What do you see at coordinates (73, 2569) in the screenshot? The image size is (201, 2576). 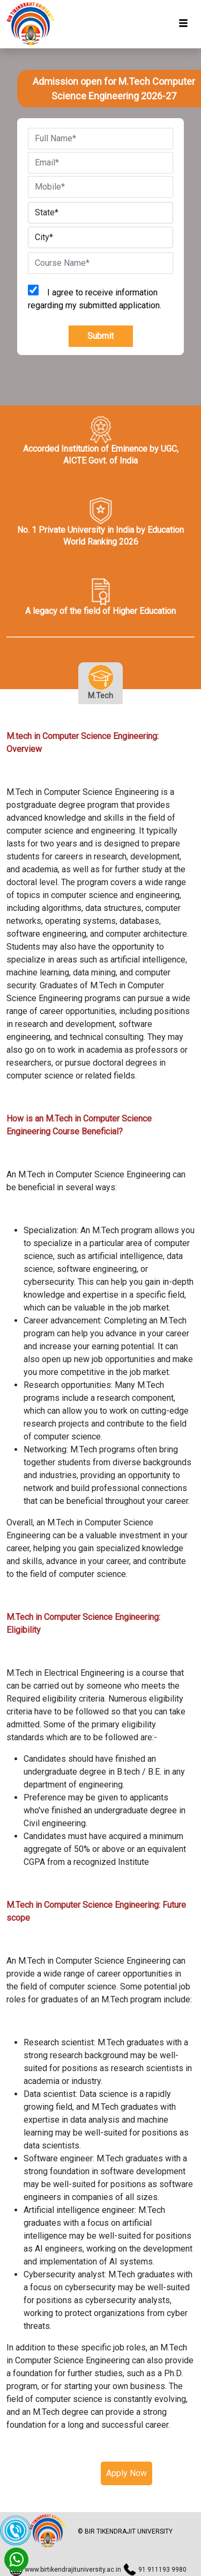 I see `www.birtikendrajituniversity.ac.in` at bounding box center [73, 2569].